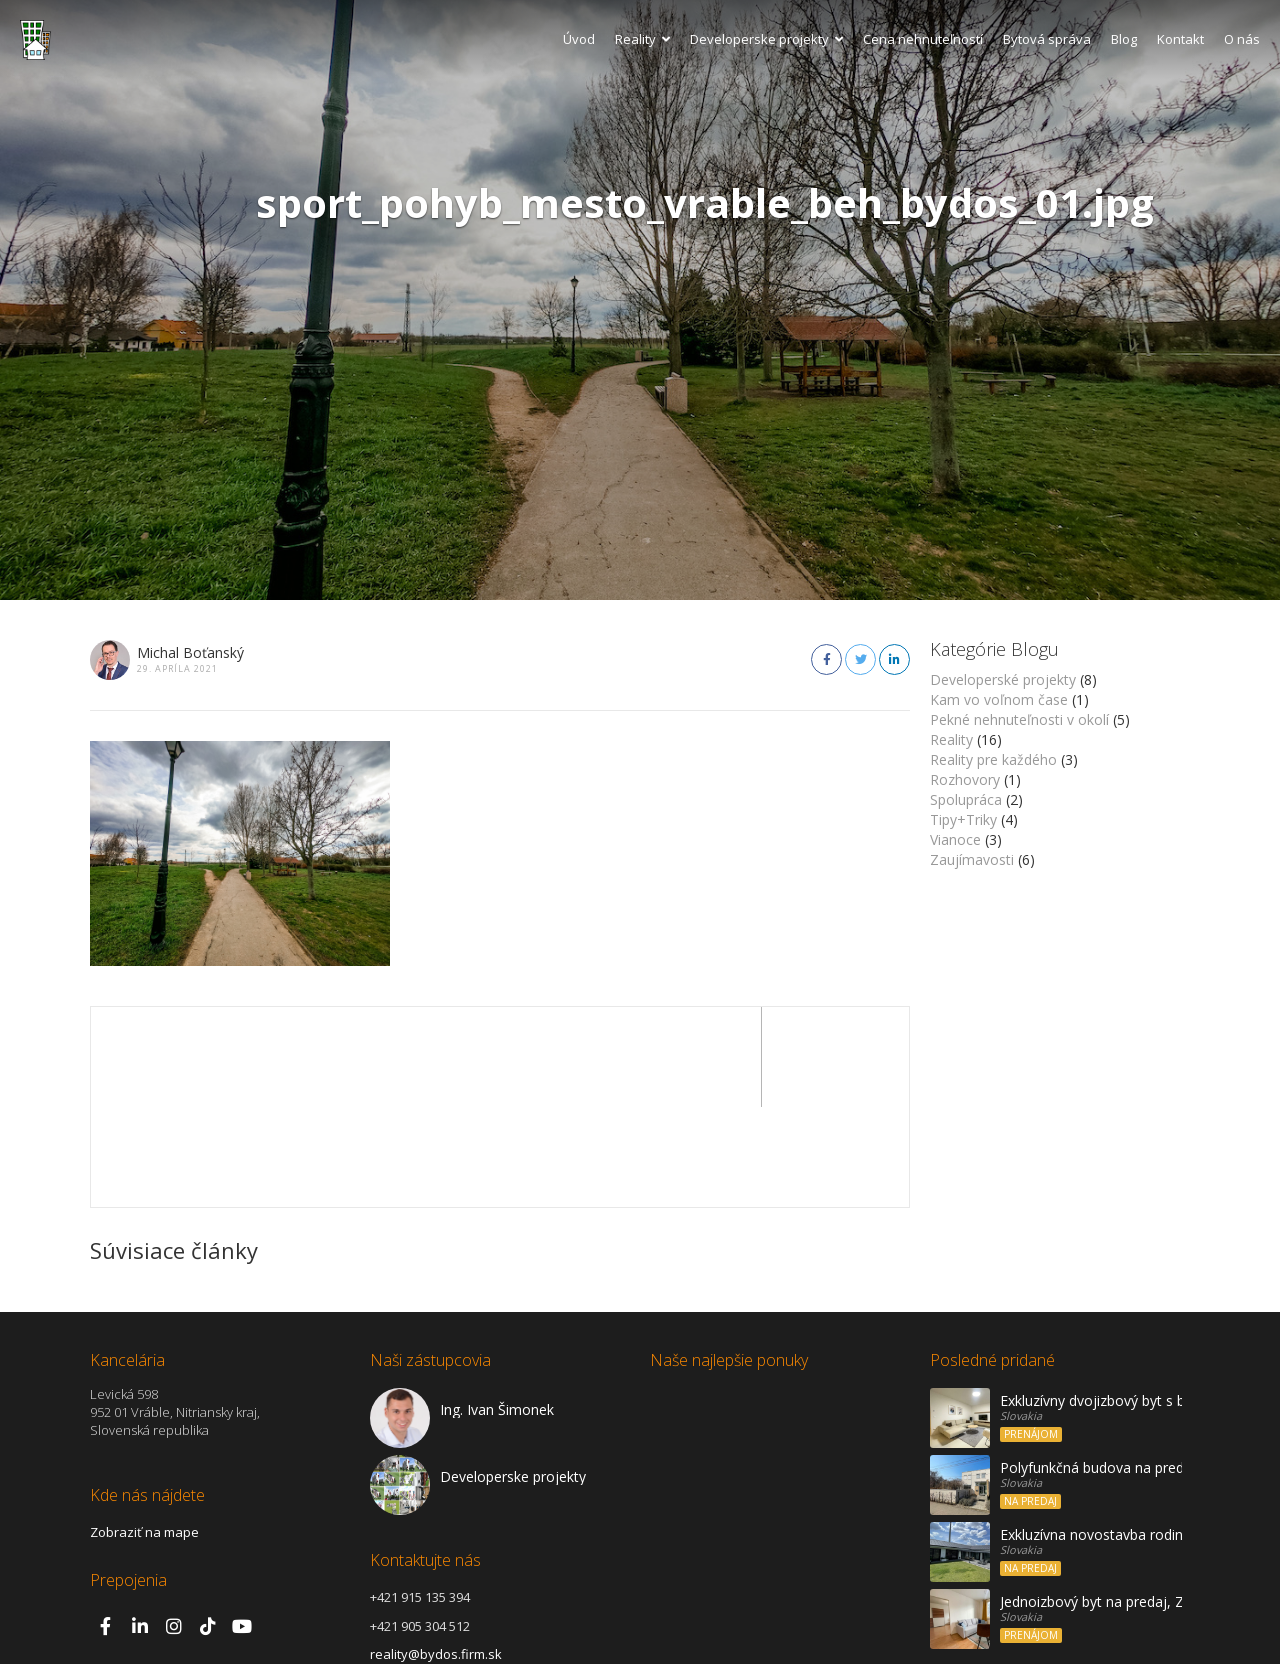 The height and width of the screenshot is (1664, 1280). Describe the element at coordinates (923, 39) in the screenshot. I see `Cena nehnuteľností` at that location.